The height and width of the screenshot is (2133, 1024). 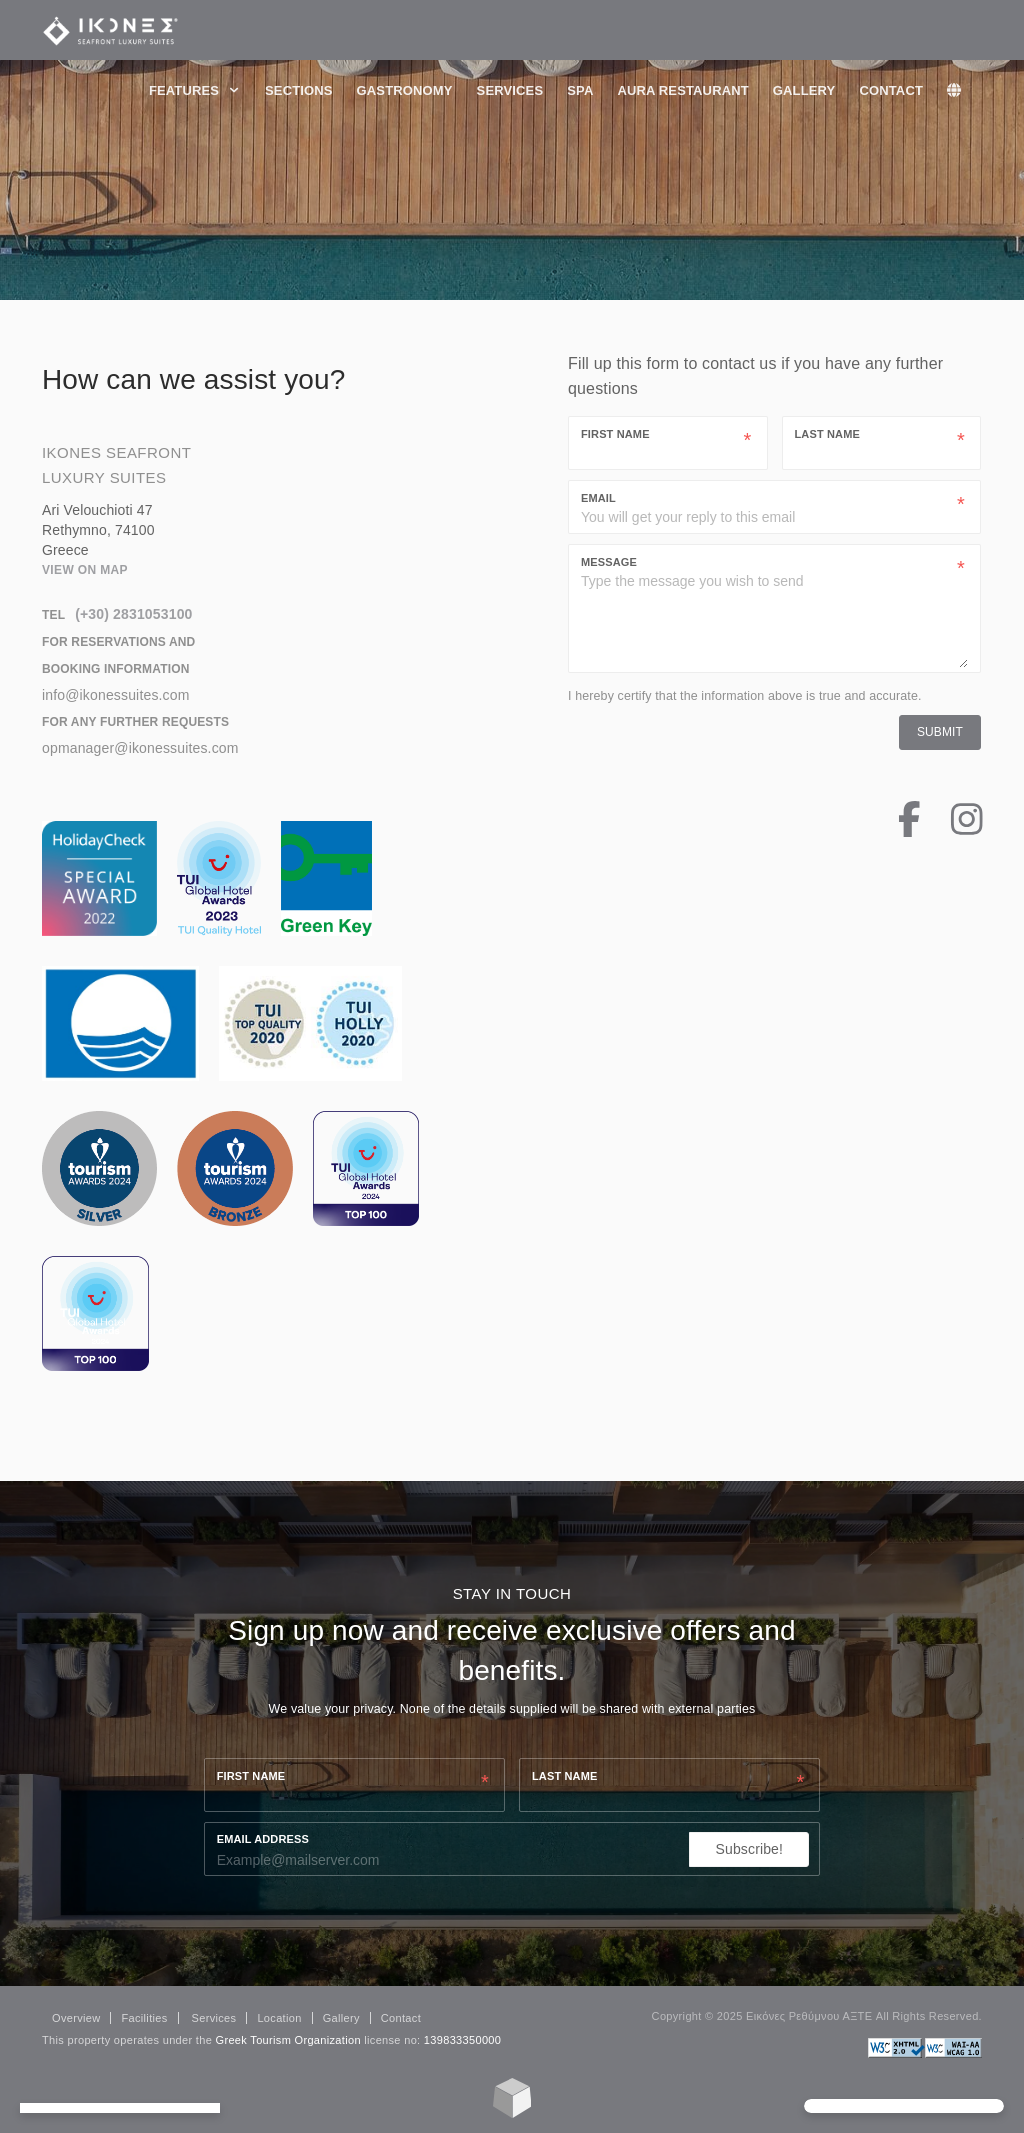 What do you see at coordinates (964, 91) in the screenshot?
I see `[lang]` at bounding box center [964, 91].